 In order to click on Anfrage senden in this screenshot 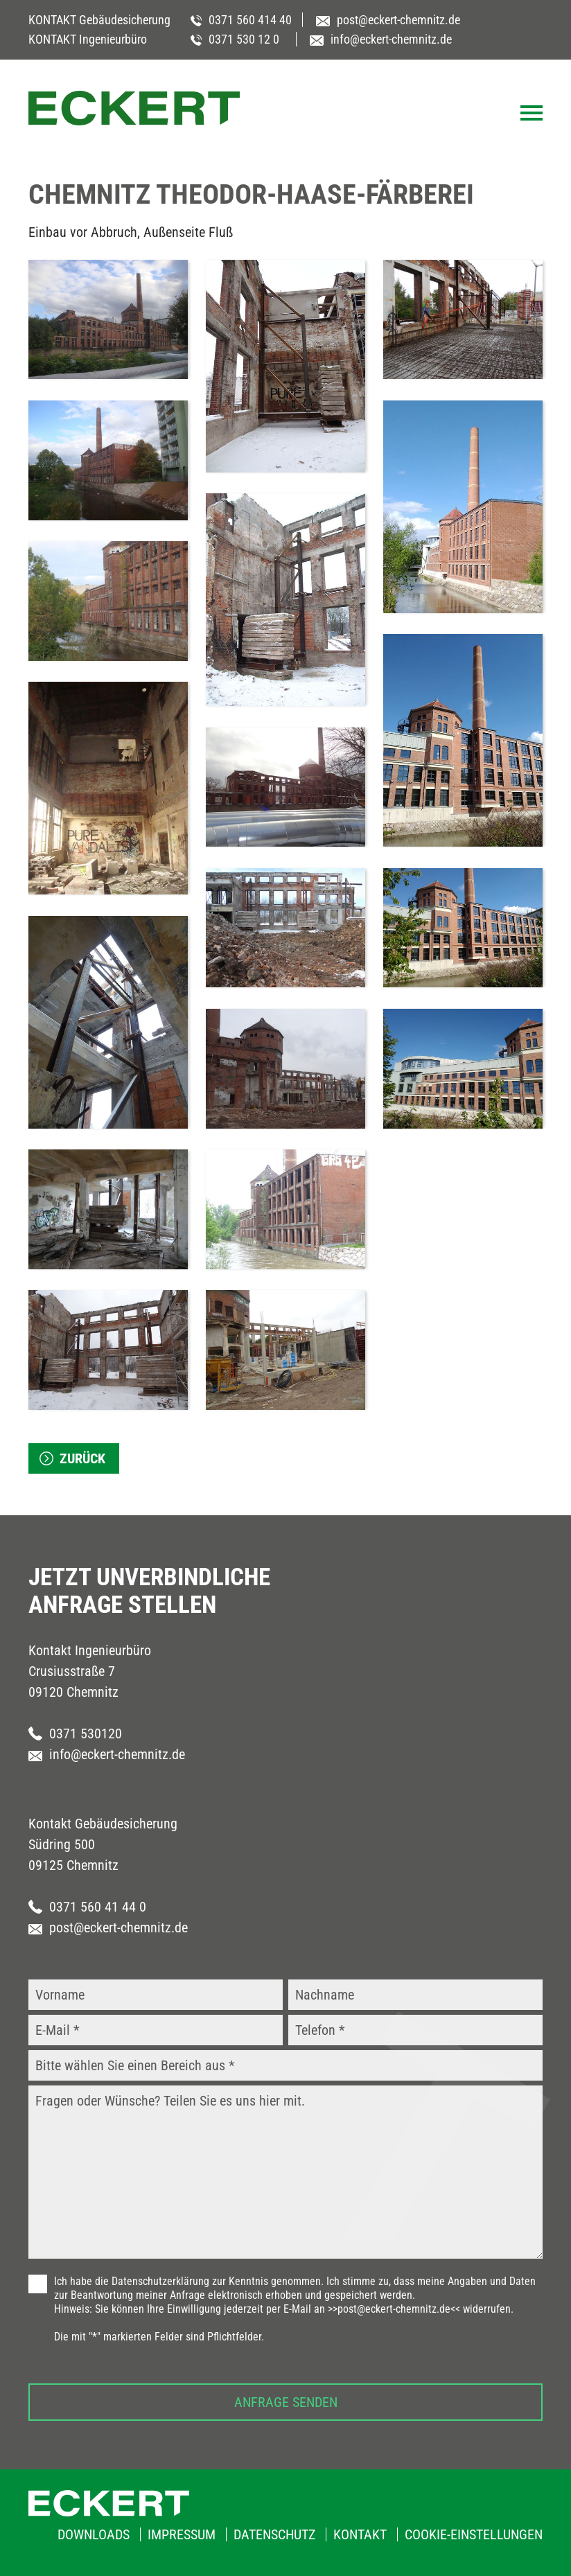, I will do `click(285, 2402)`.